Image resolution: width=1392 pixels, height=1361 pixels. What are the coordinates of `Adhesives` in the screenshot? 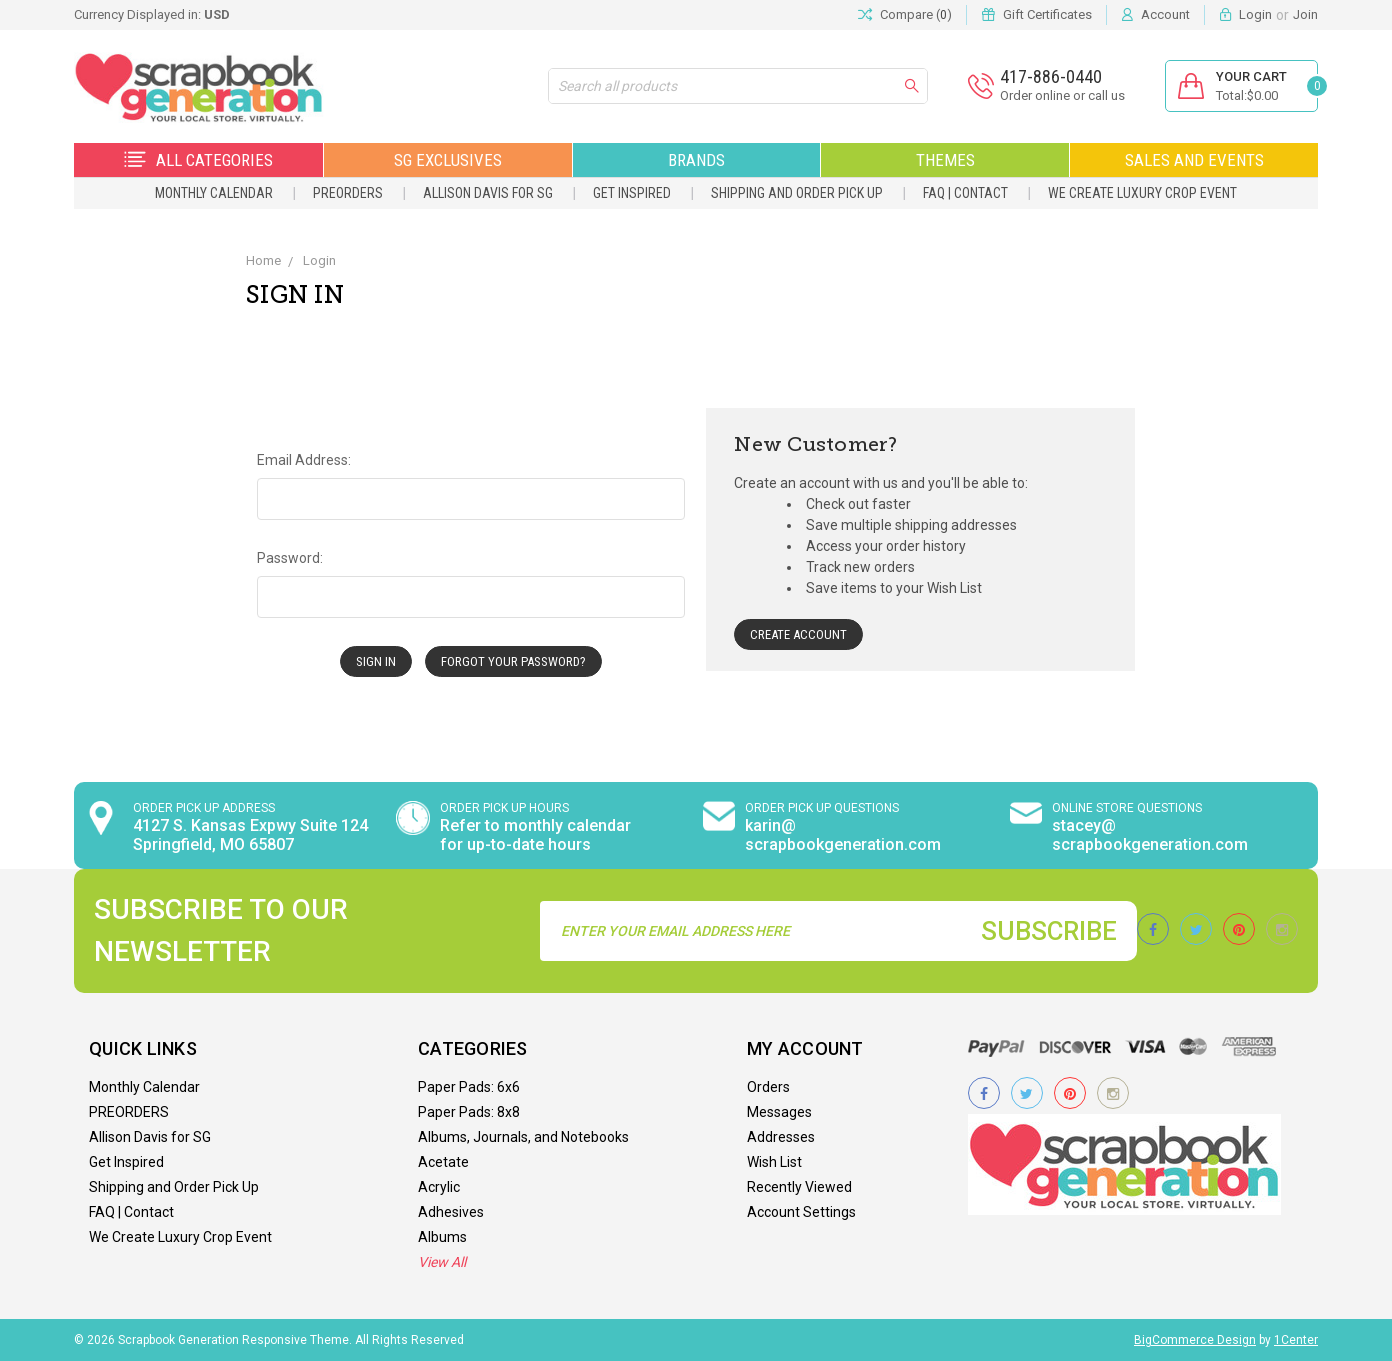 It's located at (451, 1212).